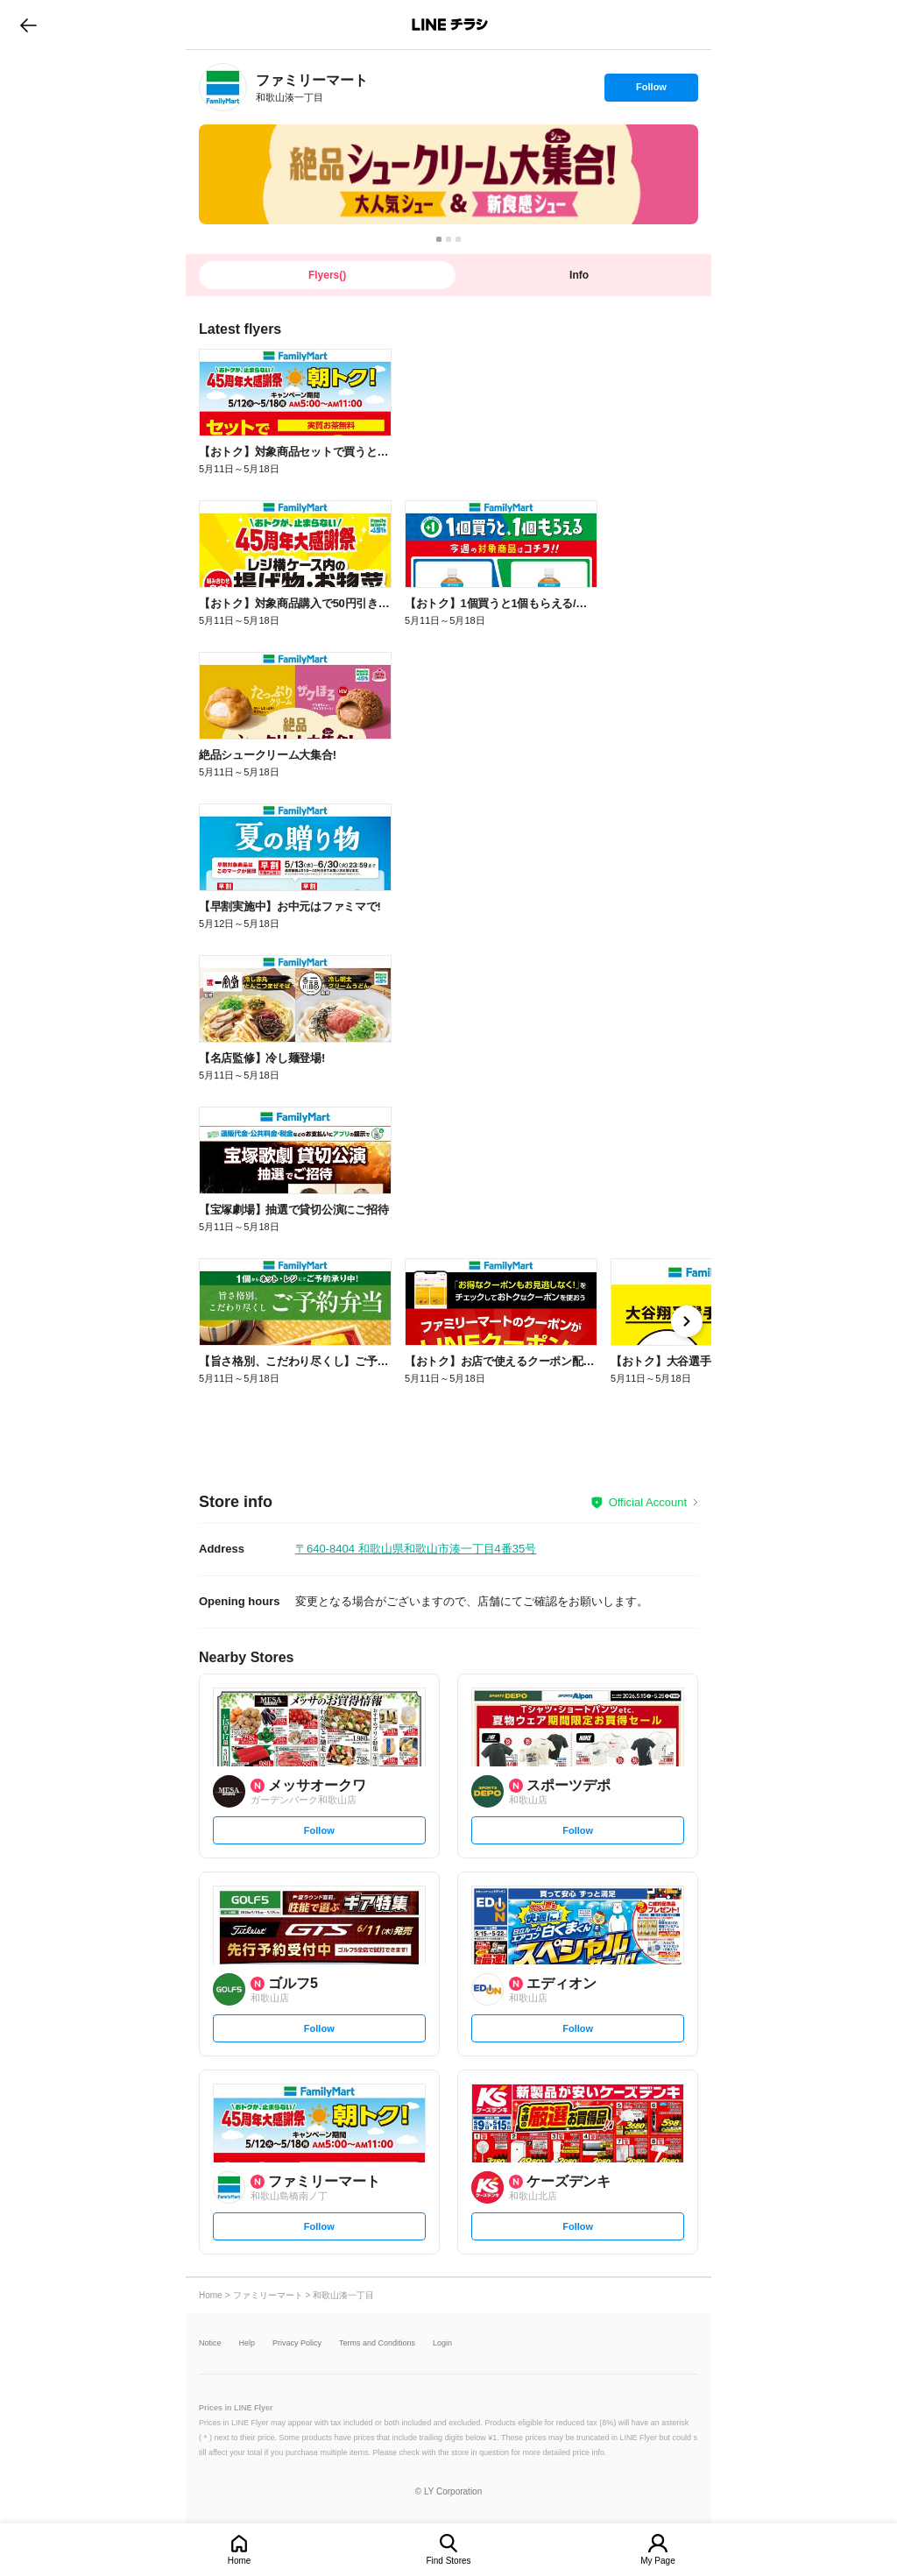 The height and width of the screenshot is (2576, 897). I want to click on Privacy Policy, so click(296, 2343).